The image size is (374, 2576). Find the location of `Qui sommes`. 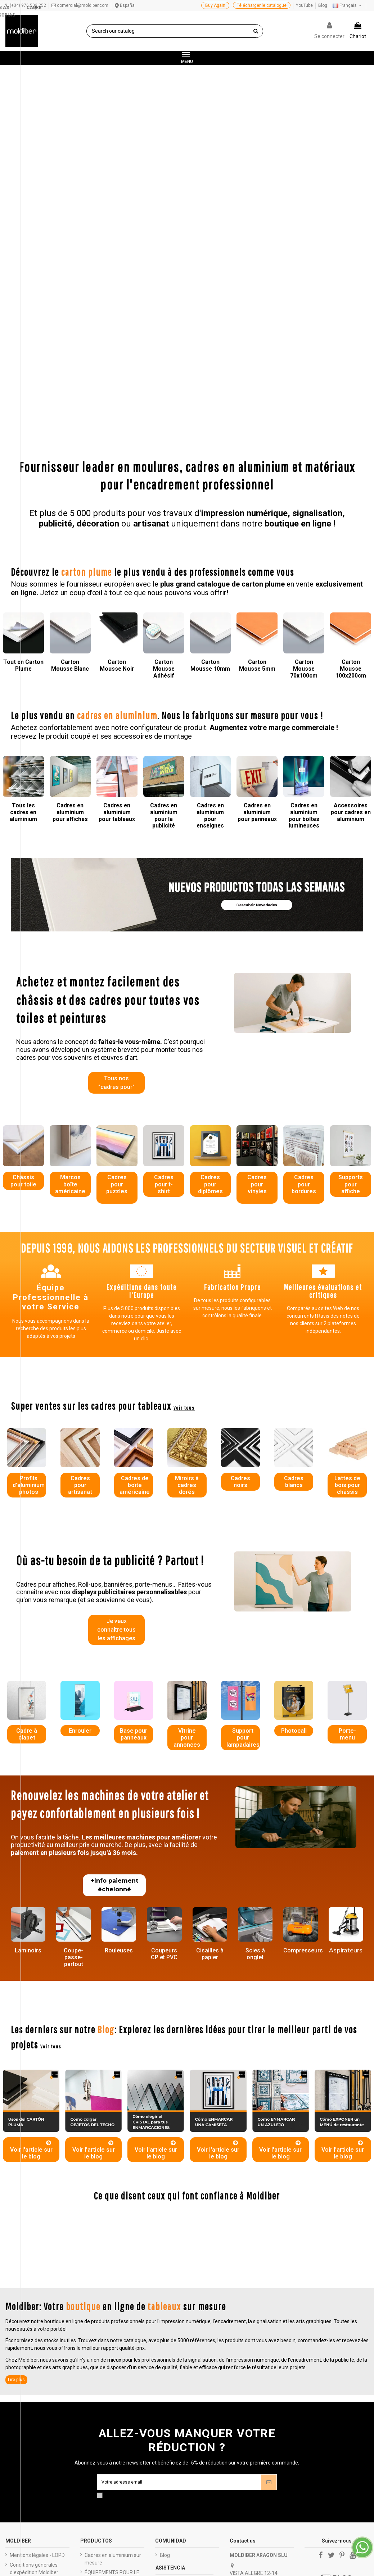

Qui sommes is located at coordinates (24, 2310).